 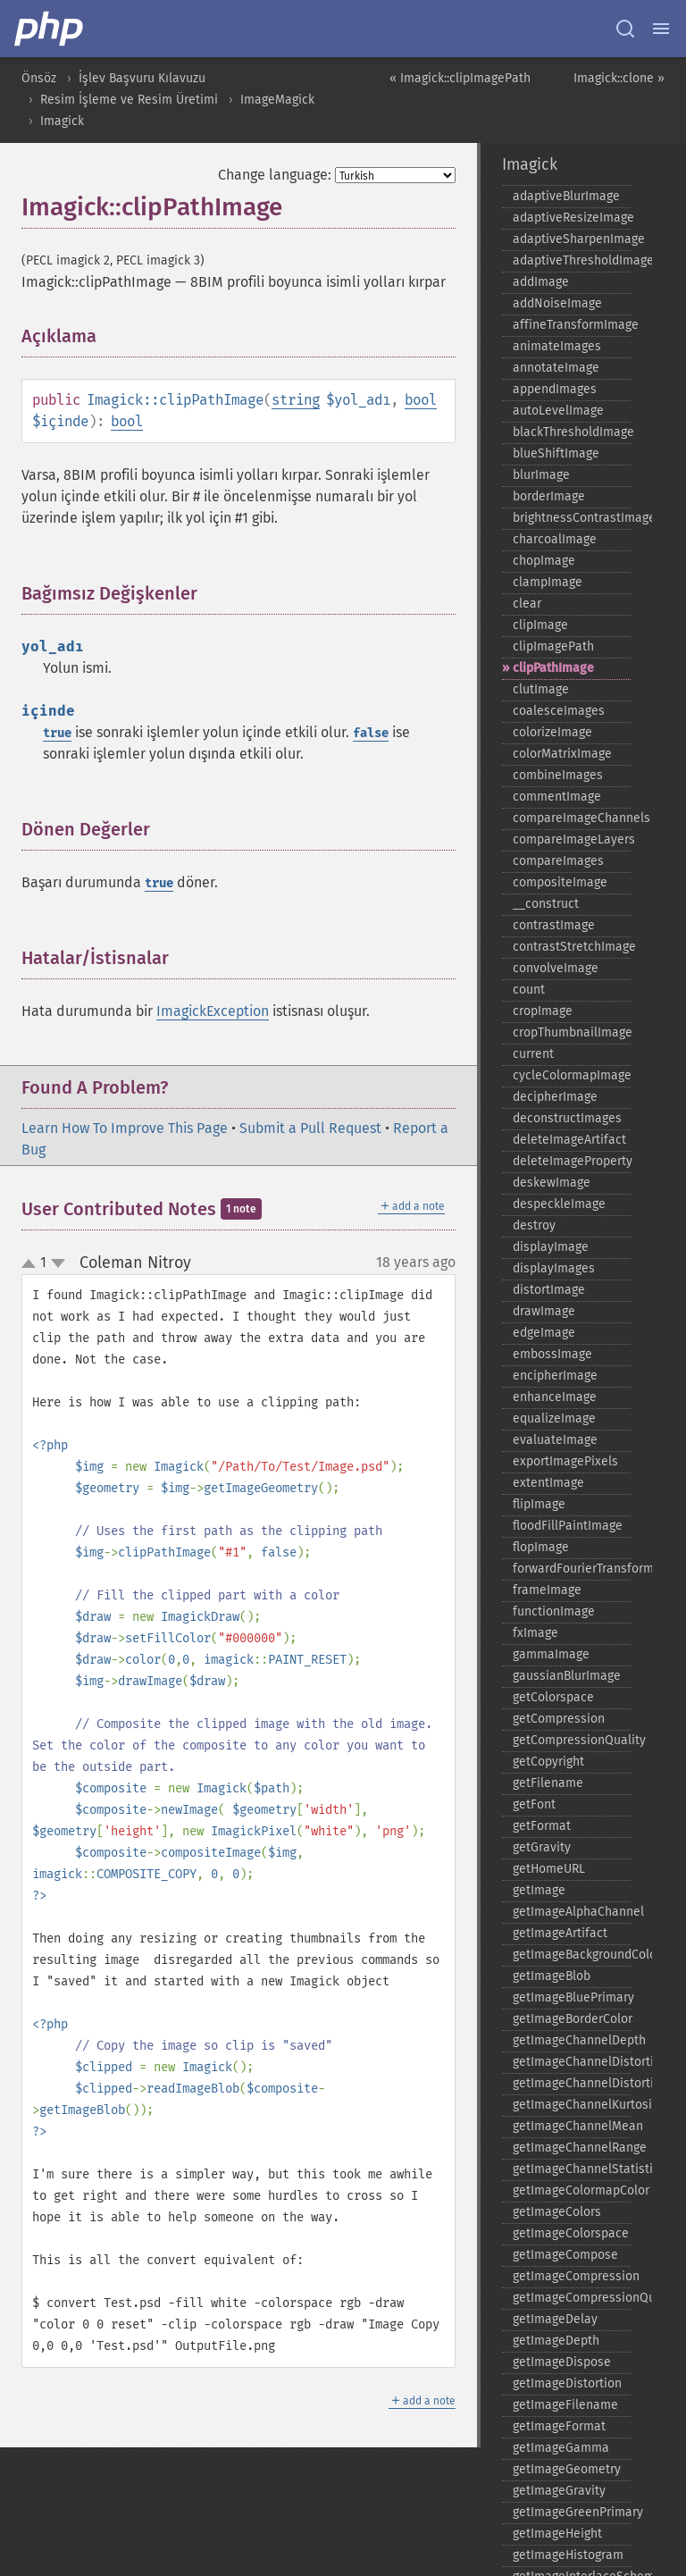 What do you see at coordinates (568, 2555) in the screenshot?
I see `getImageHistogram` at bounding box center [568, 2555].